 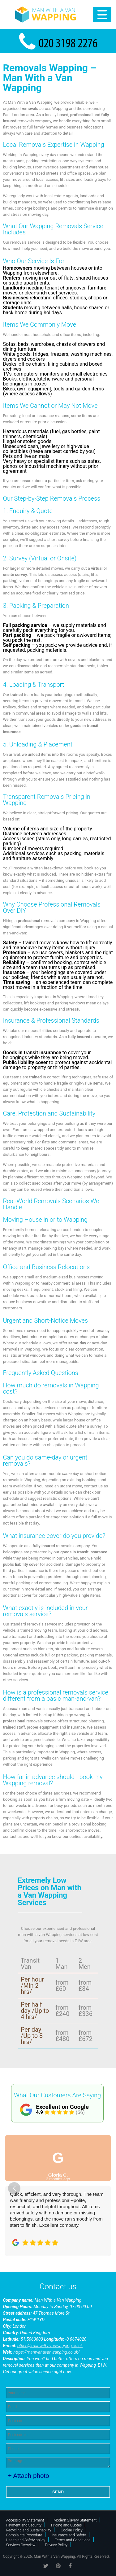 I want to click on Accessibility Statement, so click(x=25, y=2520).